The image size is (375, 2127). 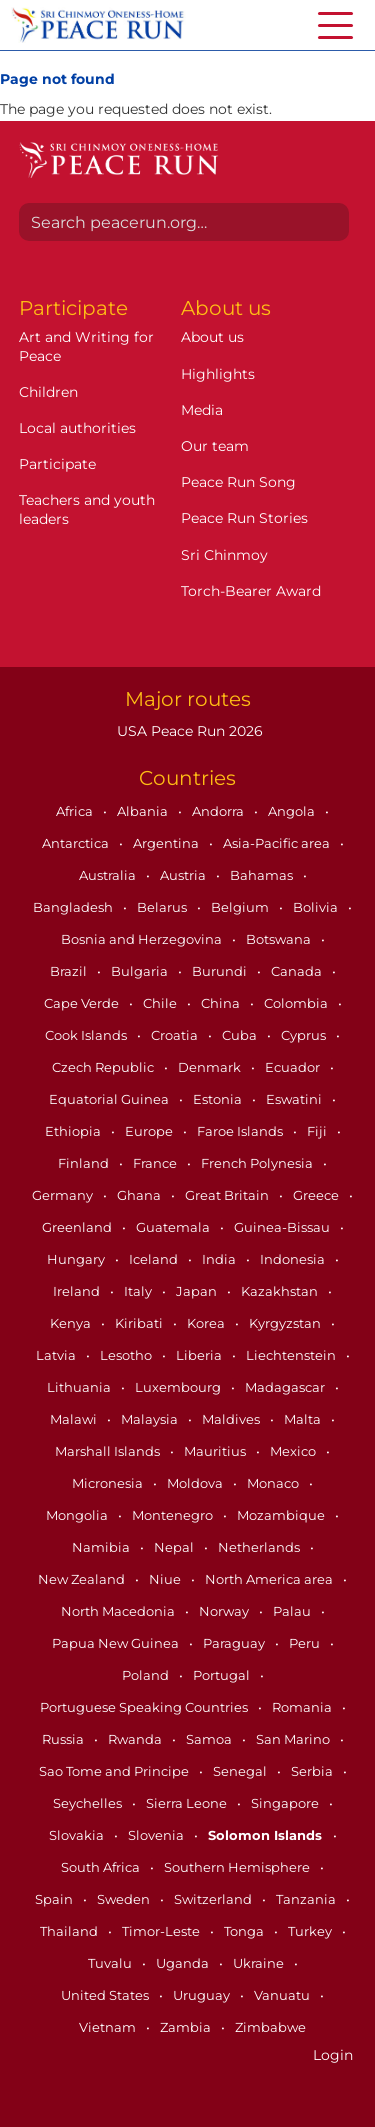 What do you see at coordinates (155, 1259) in the screenshot?
I see `Iceland` at bounding box center [155, 1259].